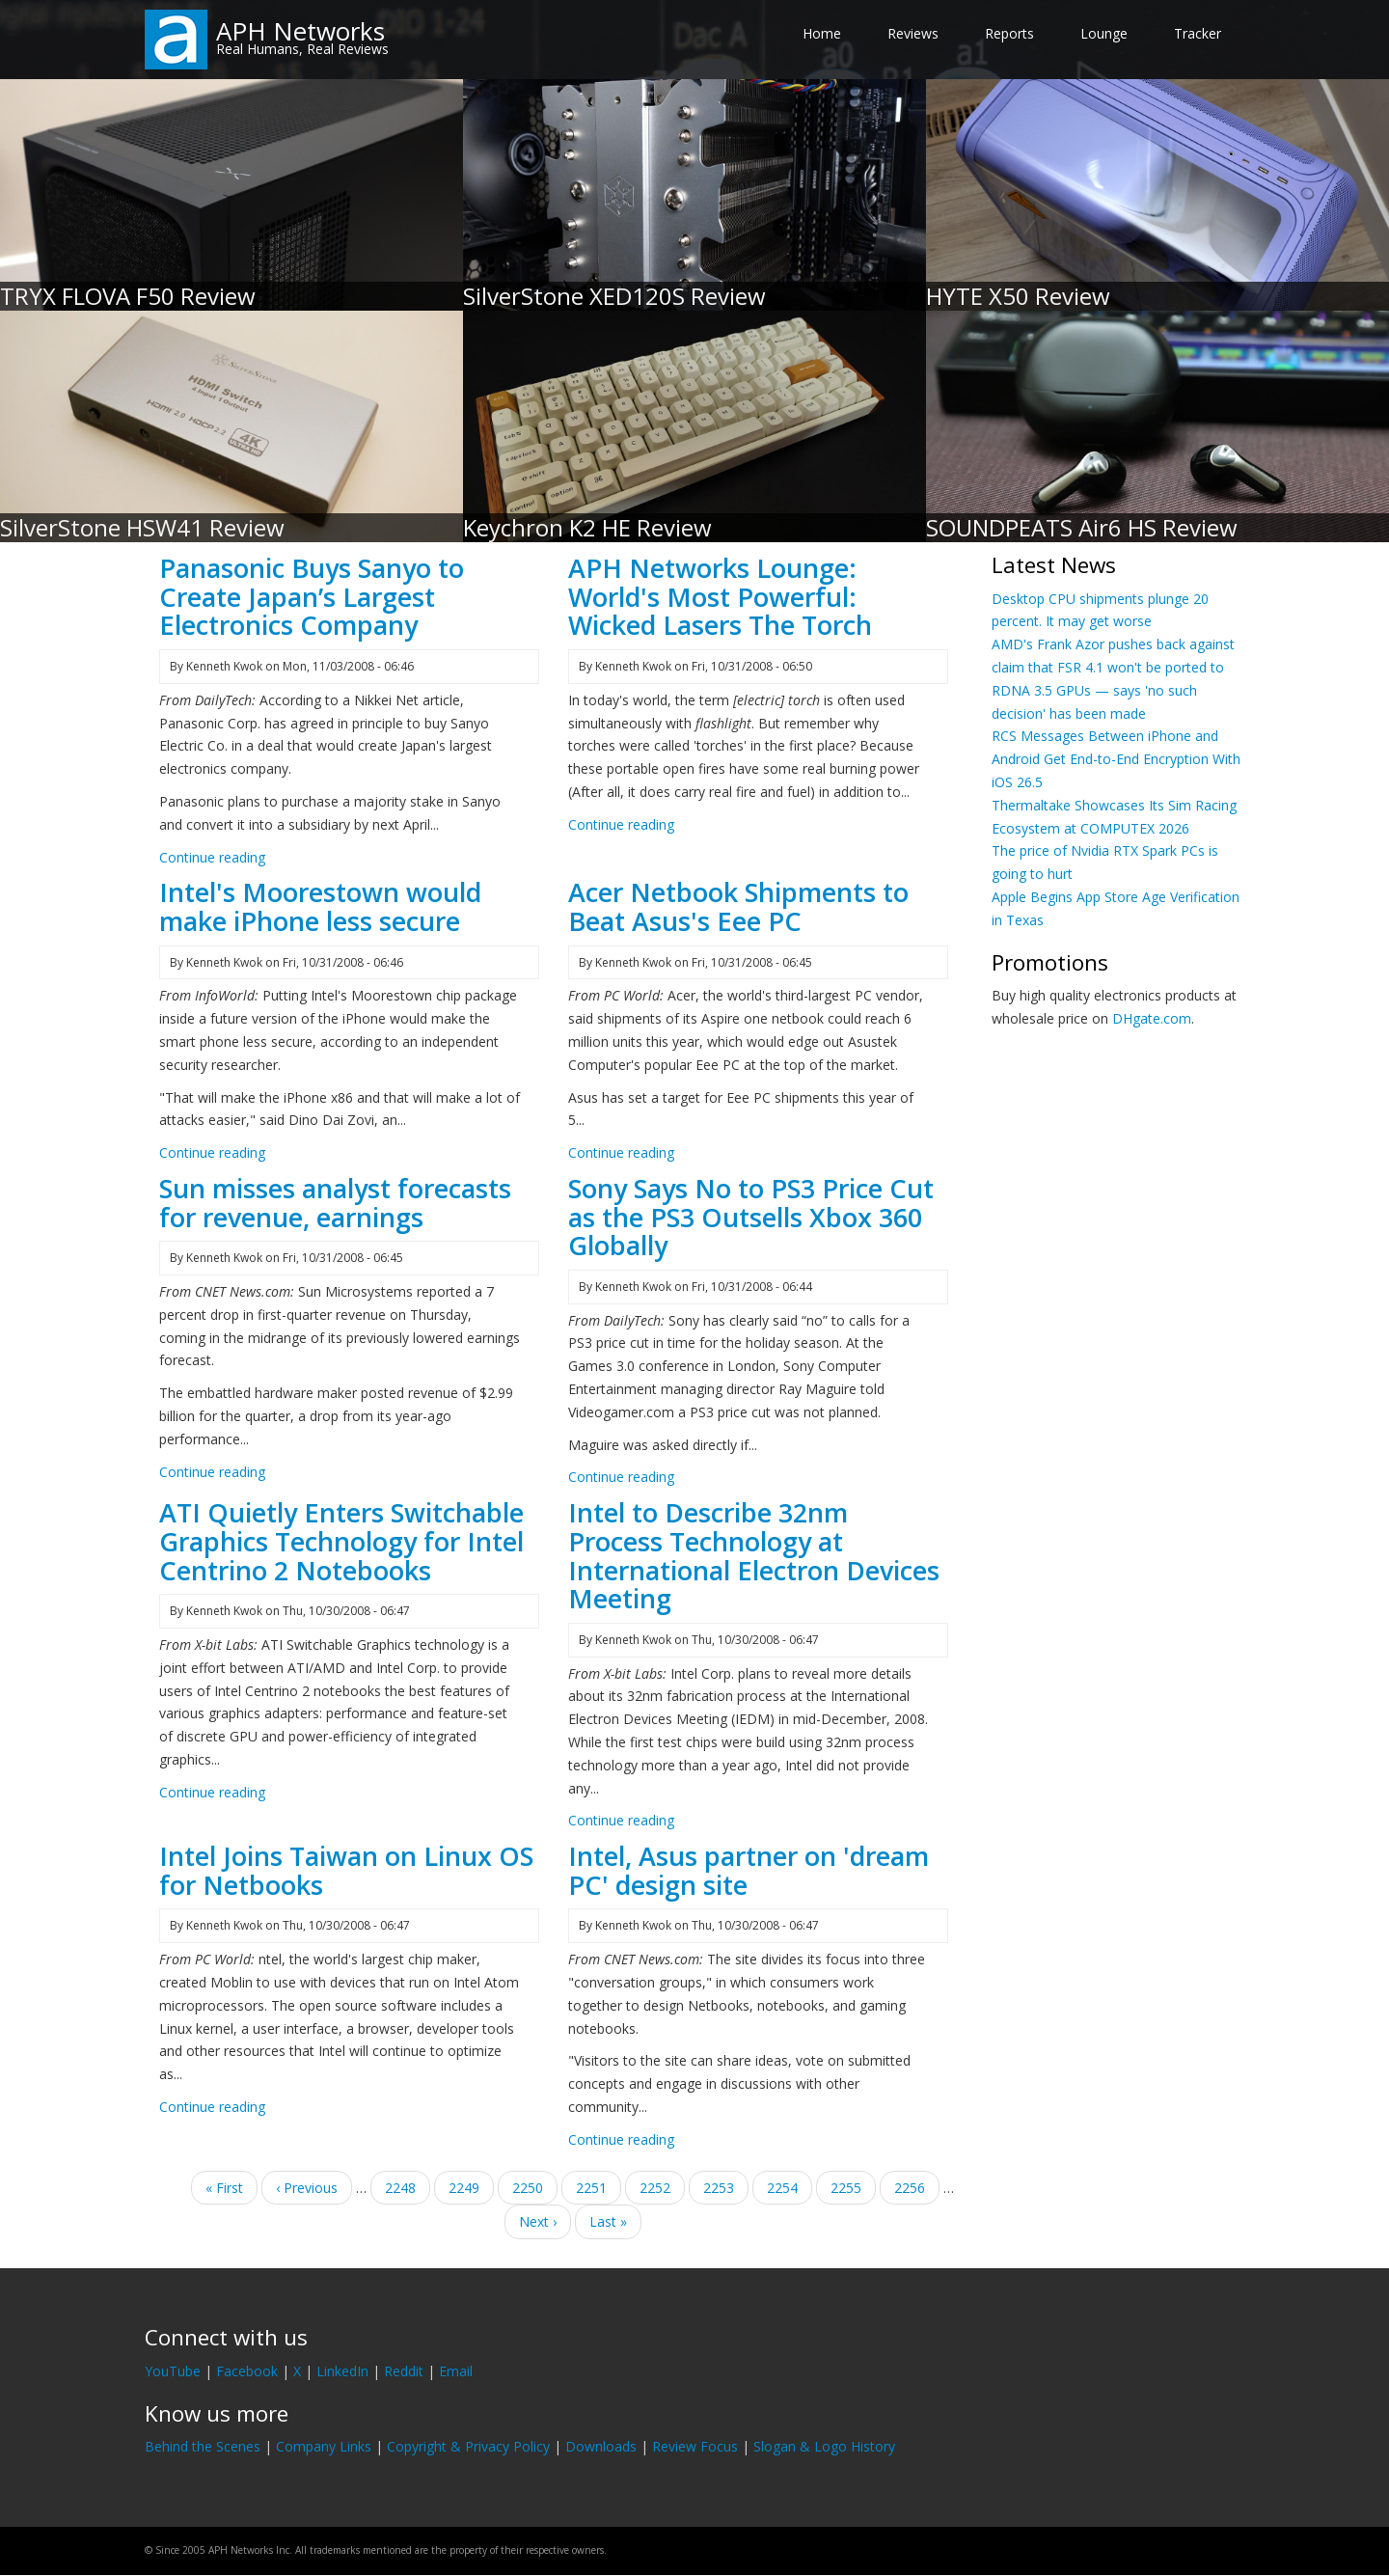 This screenshot has width=1389, height=2576. What do you see at coordinates (1104, 33) in the screenshot?
I see `Lounge` at bounding box center [1104, 33].